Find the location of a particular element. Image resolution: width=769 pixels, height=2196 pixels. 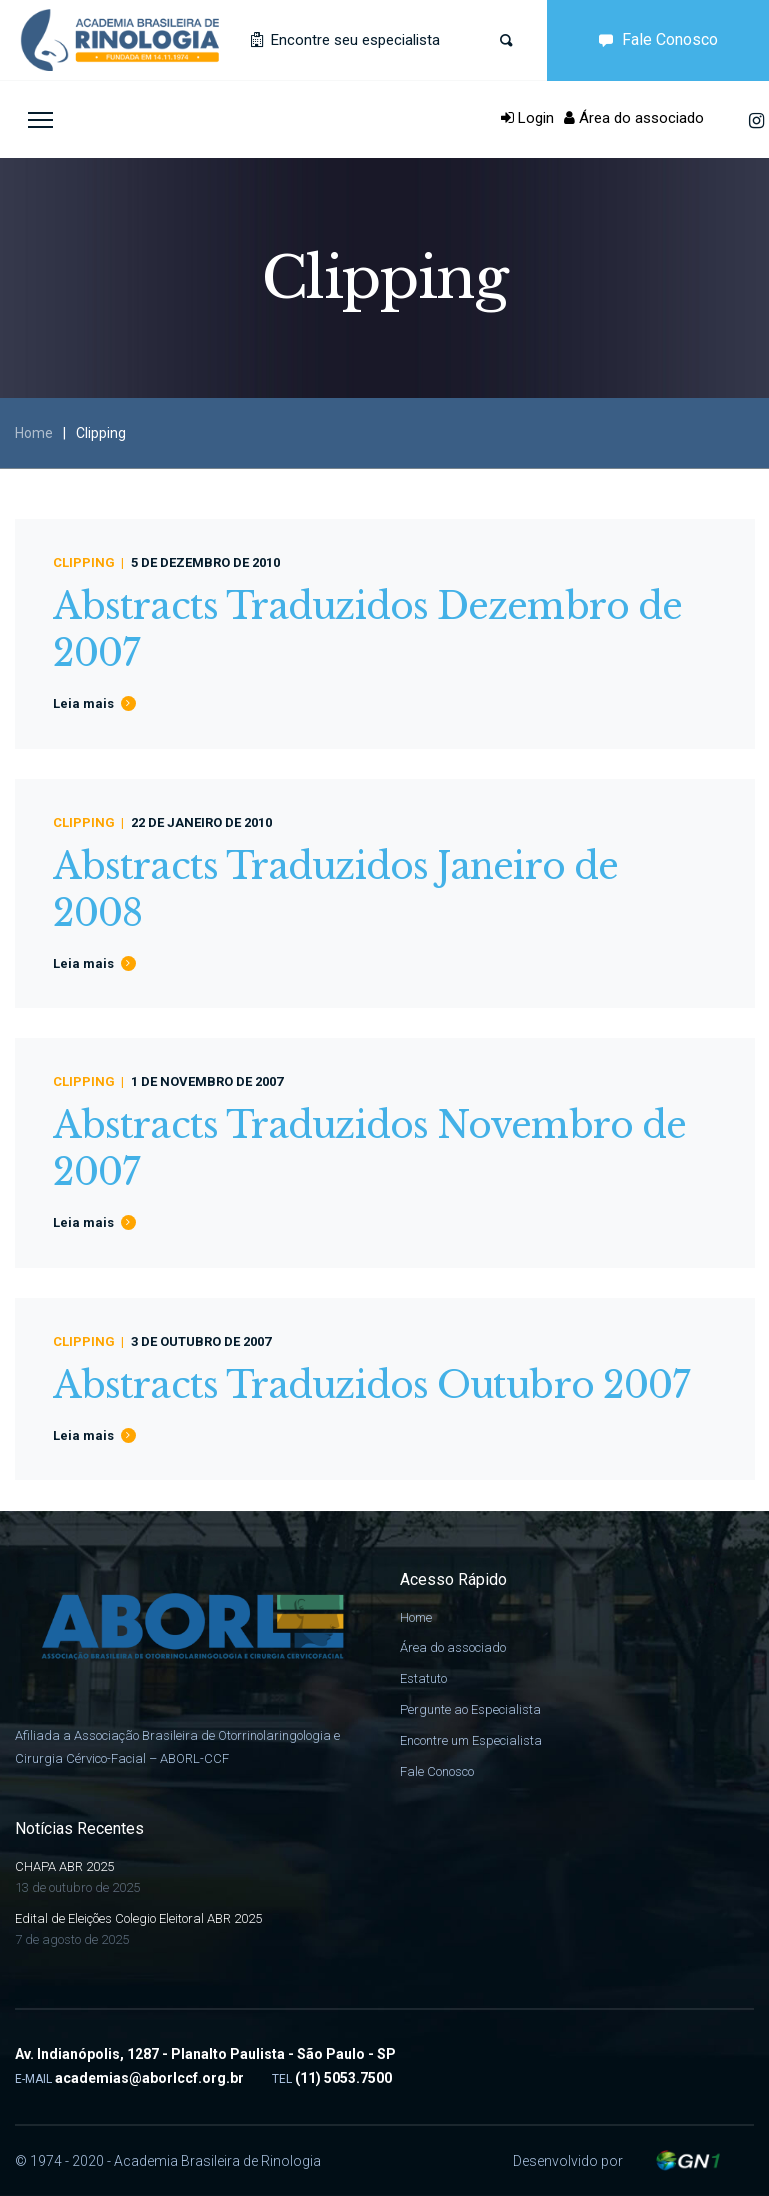

Leia mais is located at coordinates (83, 703).